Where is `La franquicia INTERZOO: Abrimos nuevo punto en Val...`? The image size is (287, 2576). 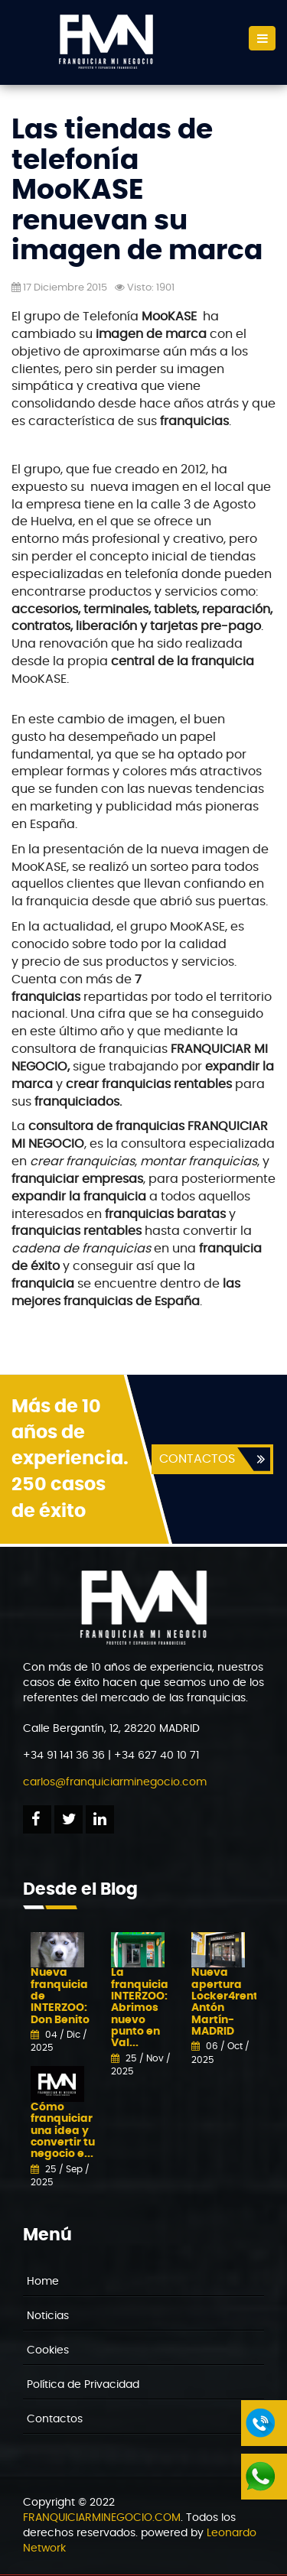 La franquicia INTERZOO: Abrimos nuevo punto en Val... is located at coordinates (139, 2007).